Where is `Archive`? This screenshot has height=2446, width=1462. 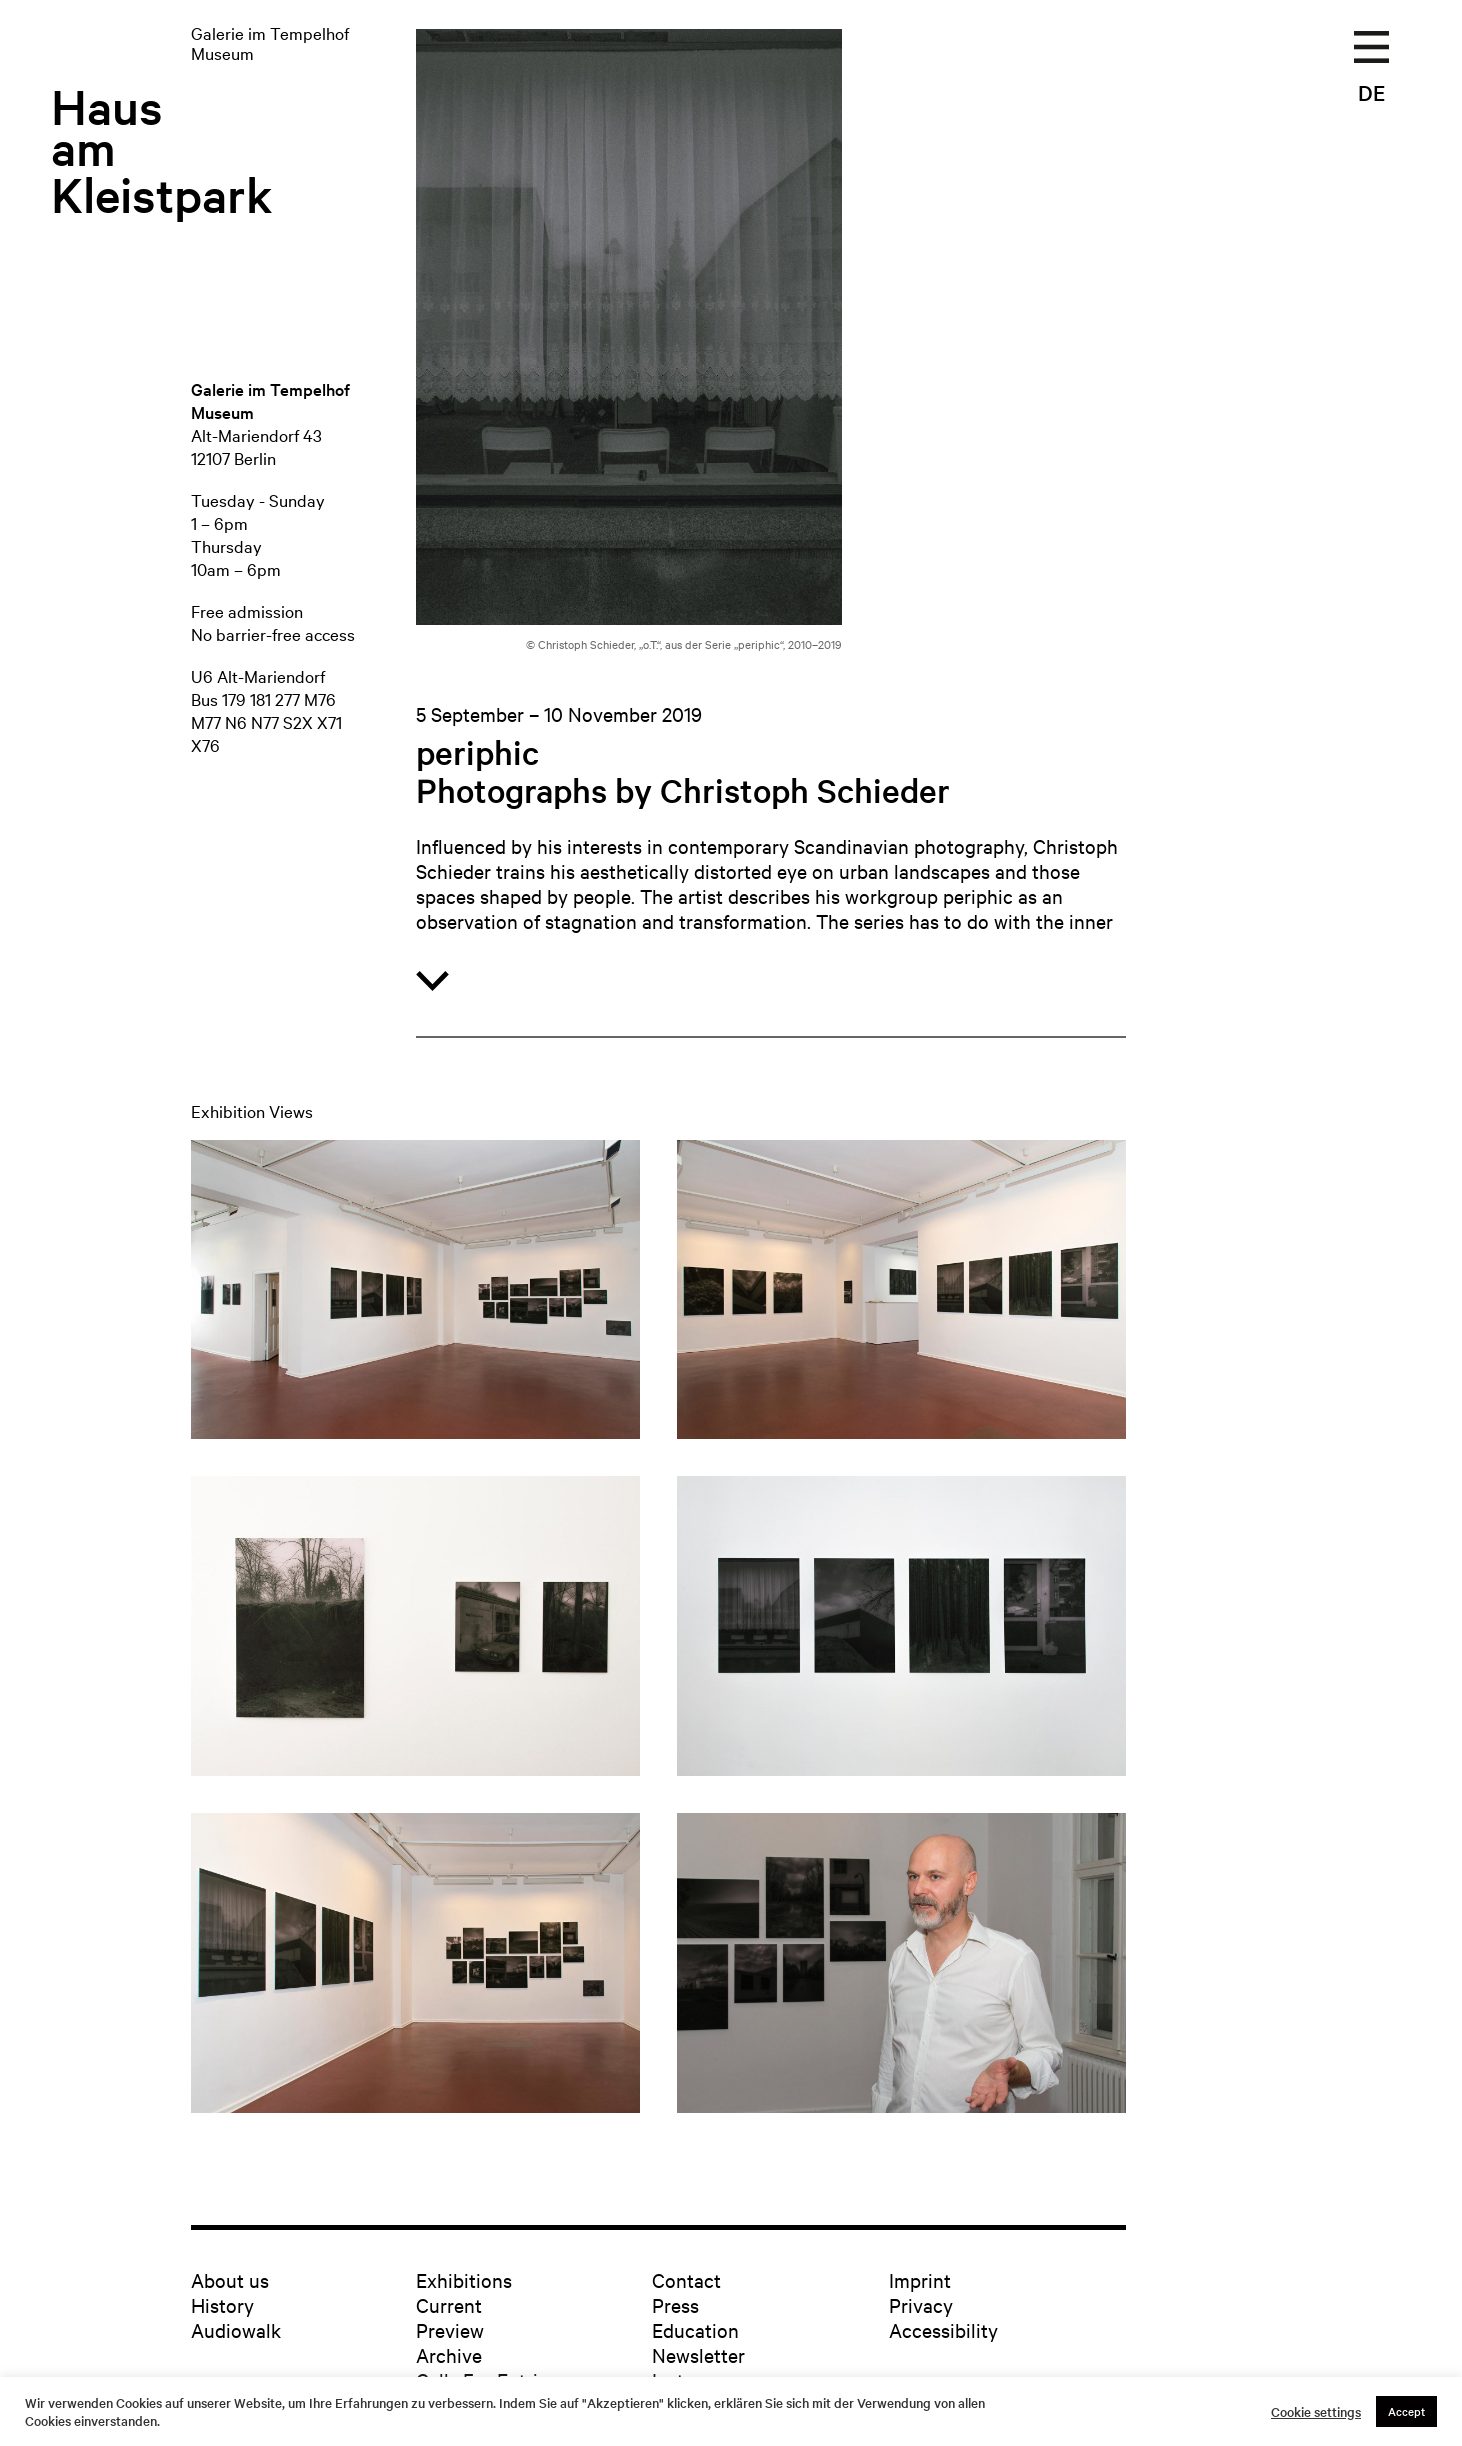 Archive is located at coordinates (449, 2354).